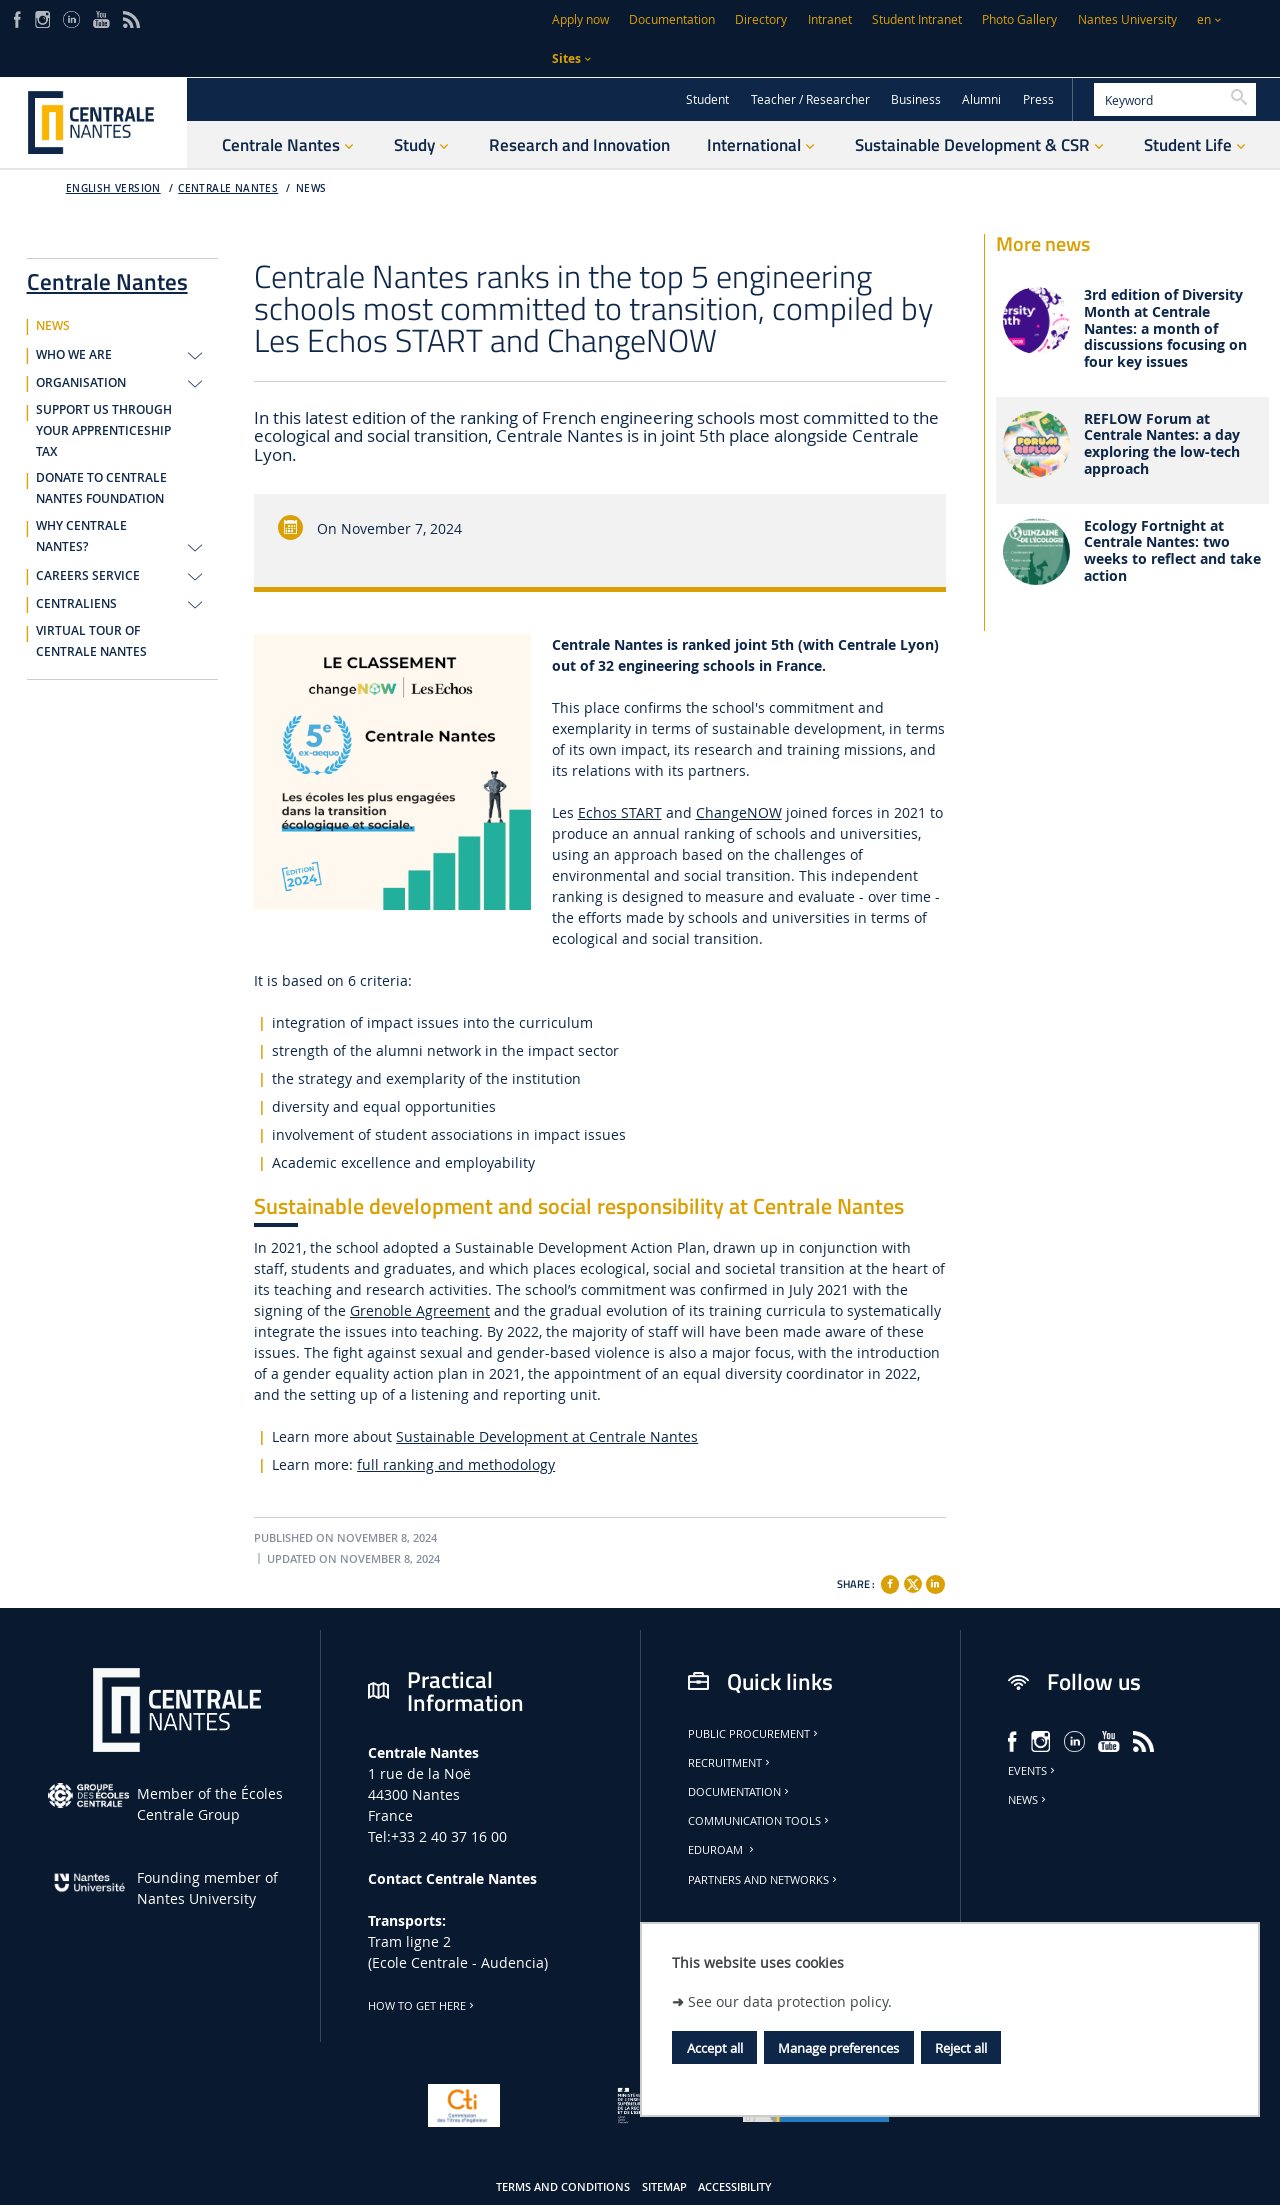 Image resolution: width=1280 pixels, height=2205 pixels. Describe the element at coordinates (1204, 19) in the screenshot. I see `en` at that location.